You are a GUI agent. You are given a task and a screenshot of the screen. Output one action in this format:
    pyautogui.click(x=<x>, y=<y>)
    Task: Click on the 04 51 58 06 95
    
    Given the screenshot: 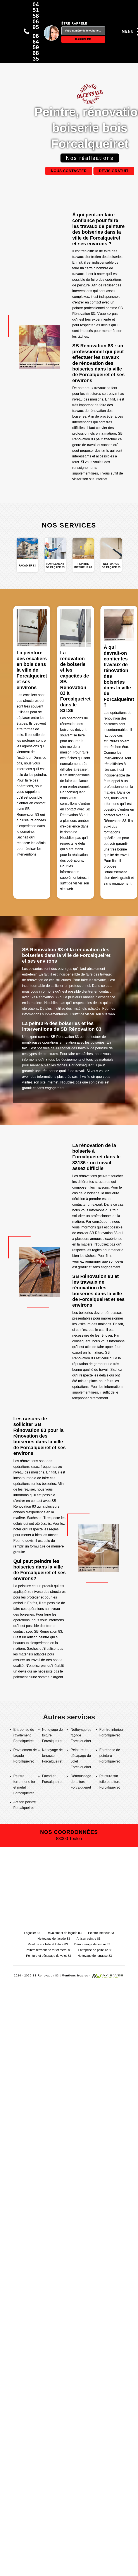 What is the action you would take?
    pyautogui.click(x=36, y=15)
    